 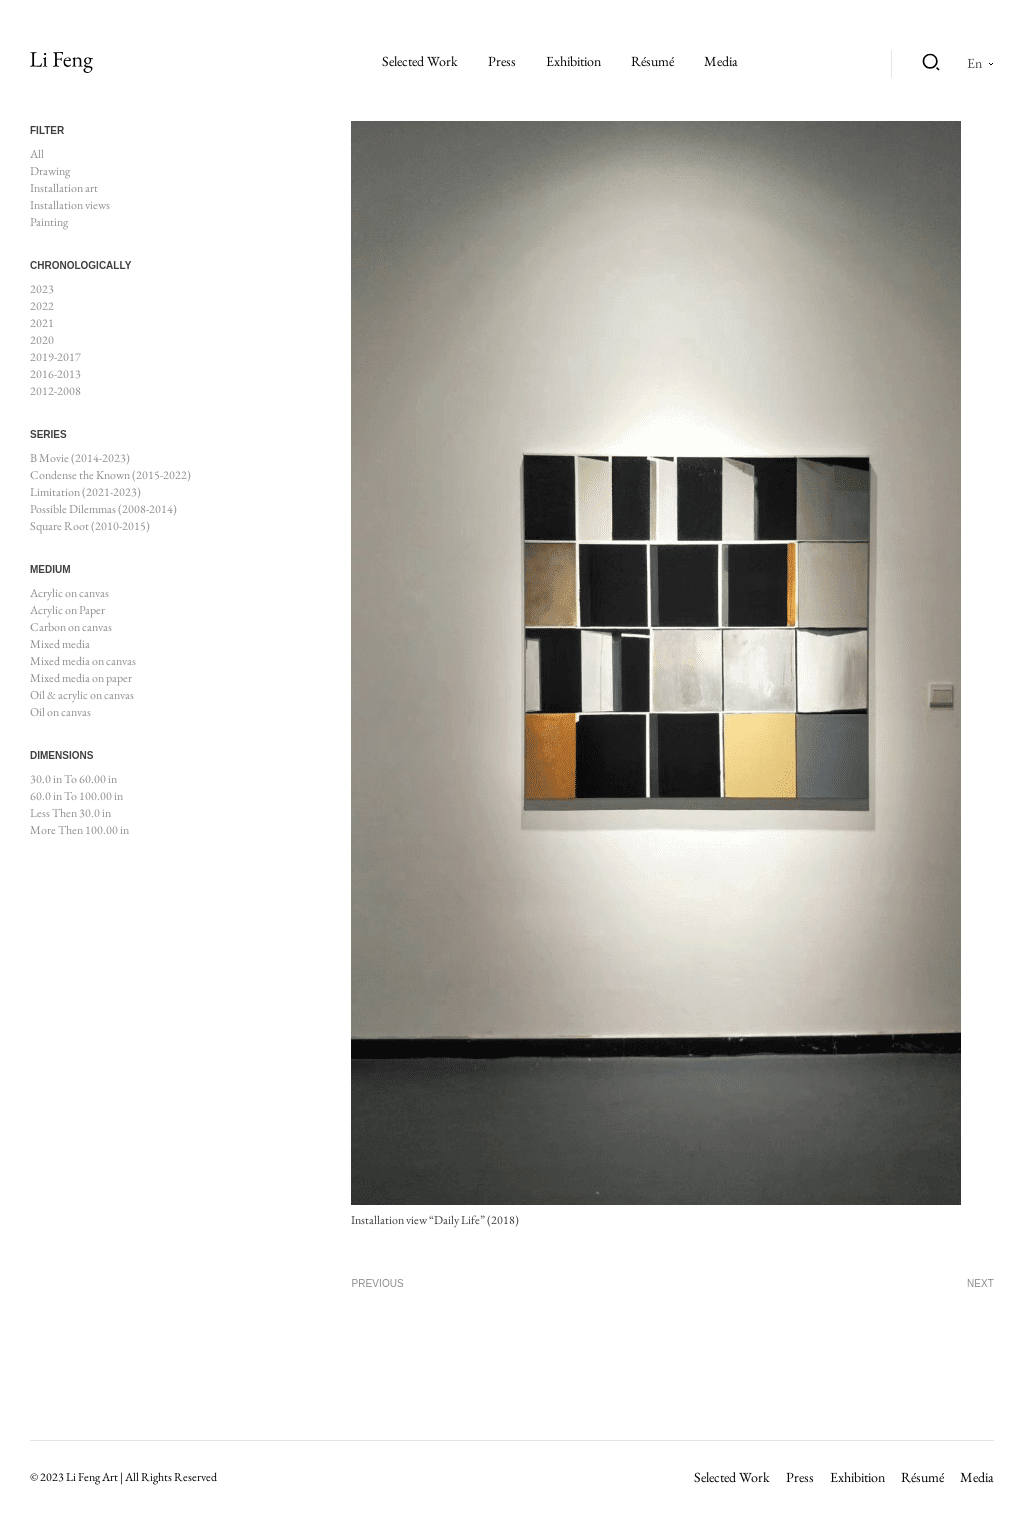 What do you see at coordinates (79, 830) in the screenshot?
I see `More Then 100.00 in` at bounding box center [79, 830].